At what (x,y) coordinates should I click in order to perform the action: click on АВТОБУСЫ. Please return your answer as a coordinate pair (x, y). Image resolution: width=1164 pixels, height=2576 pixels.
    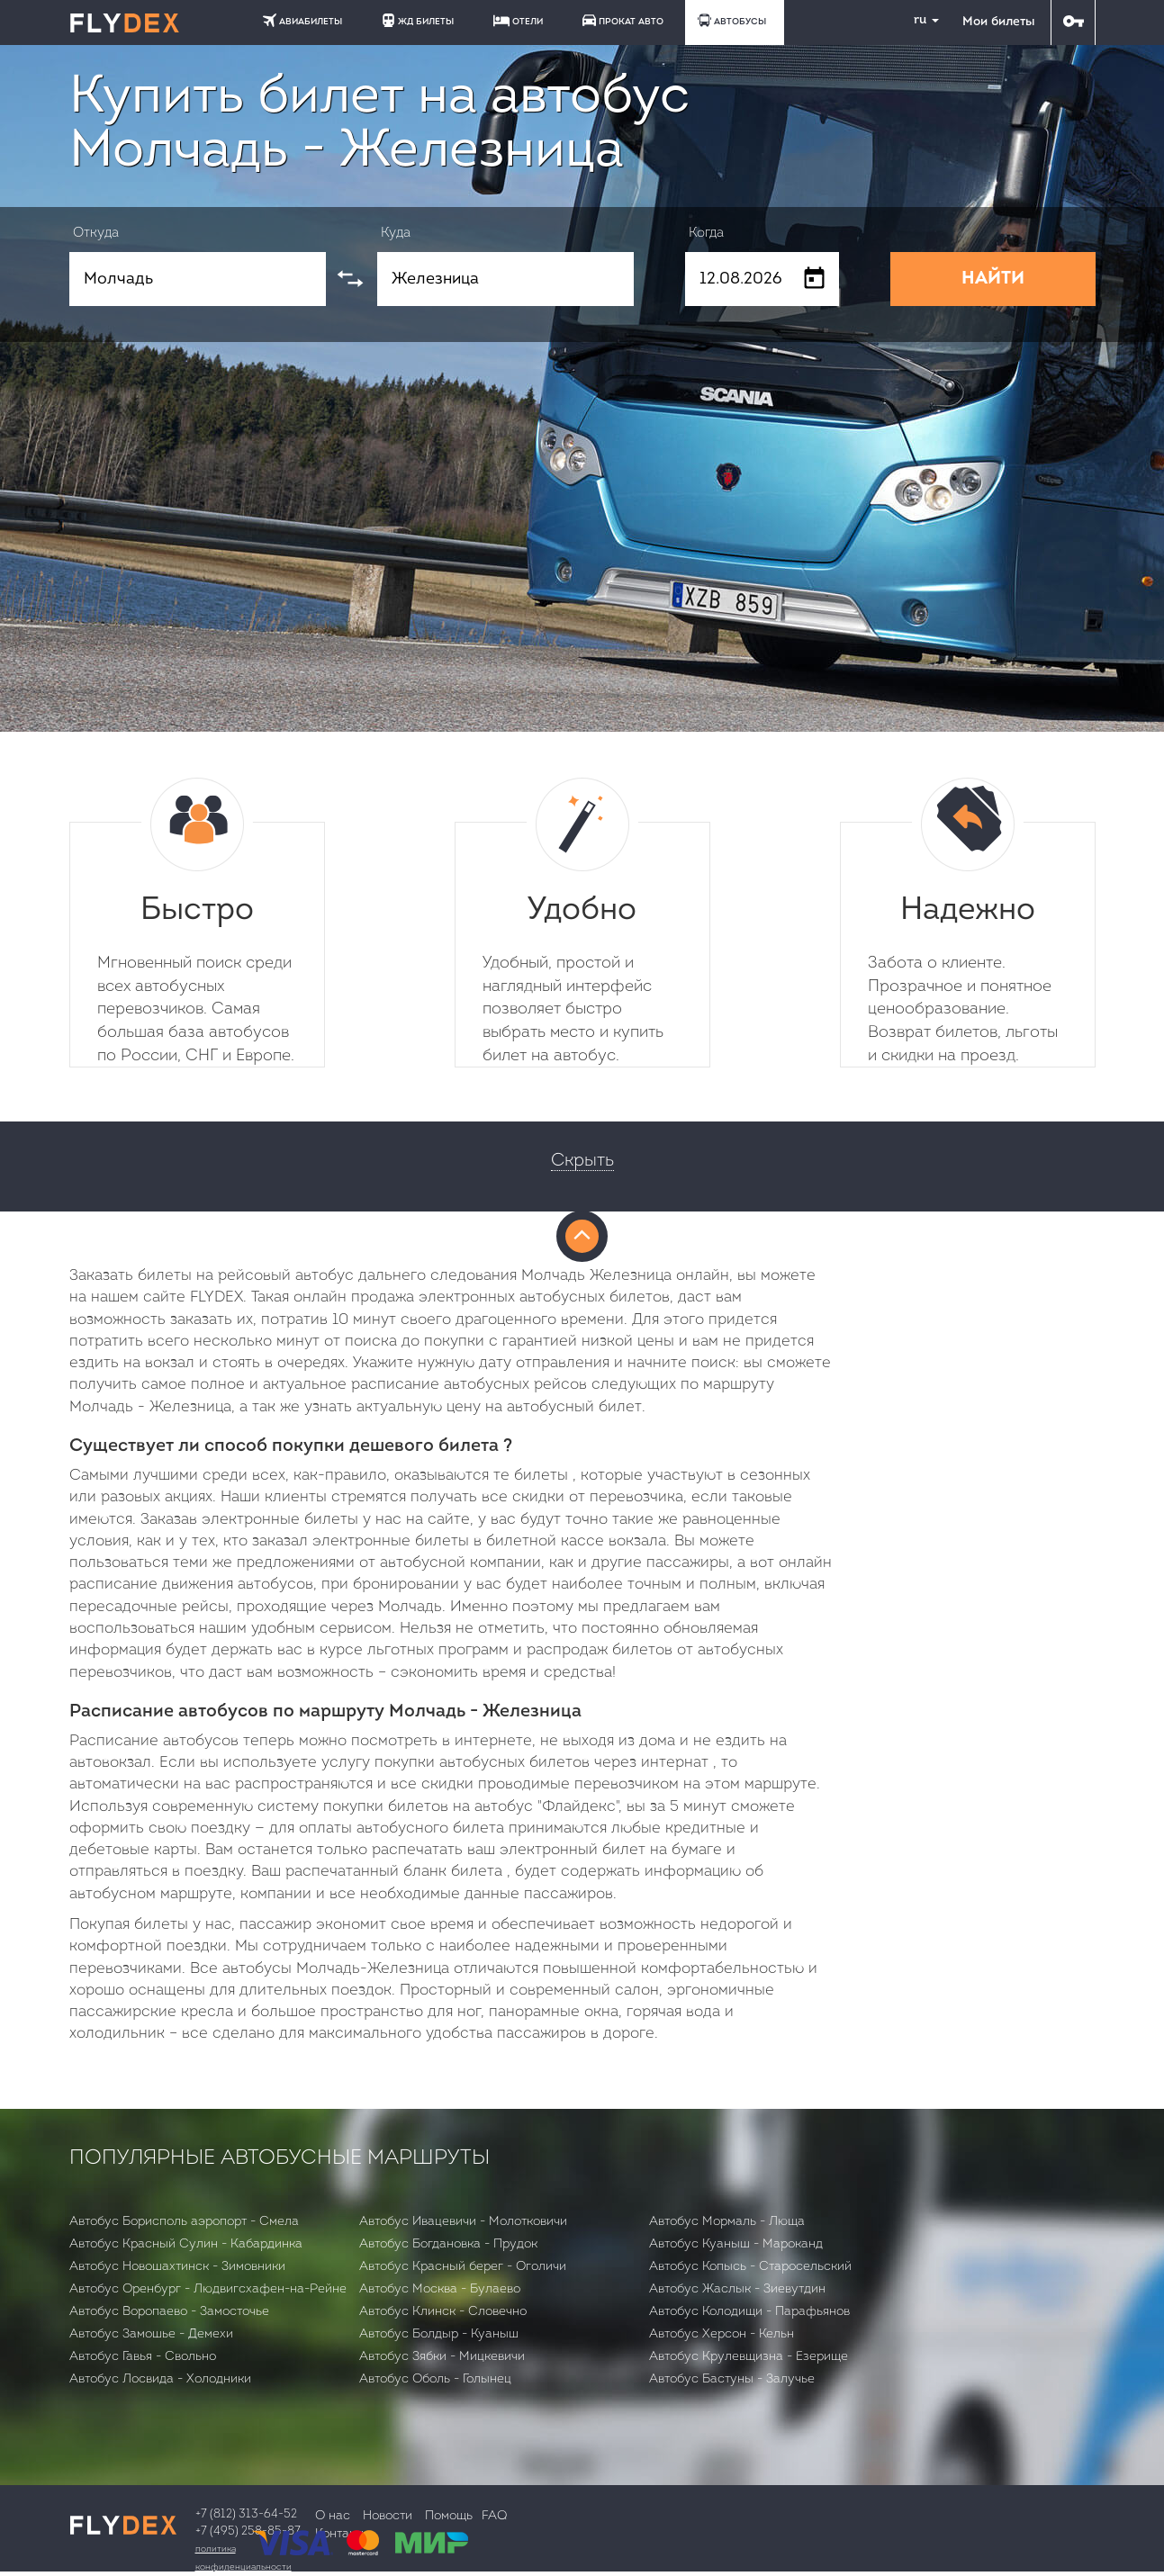
    Looking at the image, I should click on (732, 20).